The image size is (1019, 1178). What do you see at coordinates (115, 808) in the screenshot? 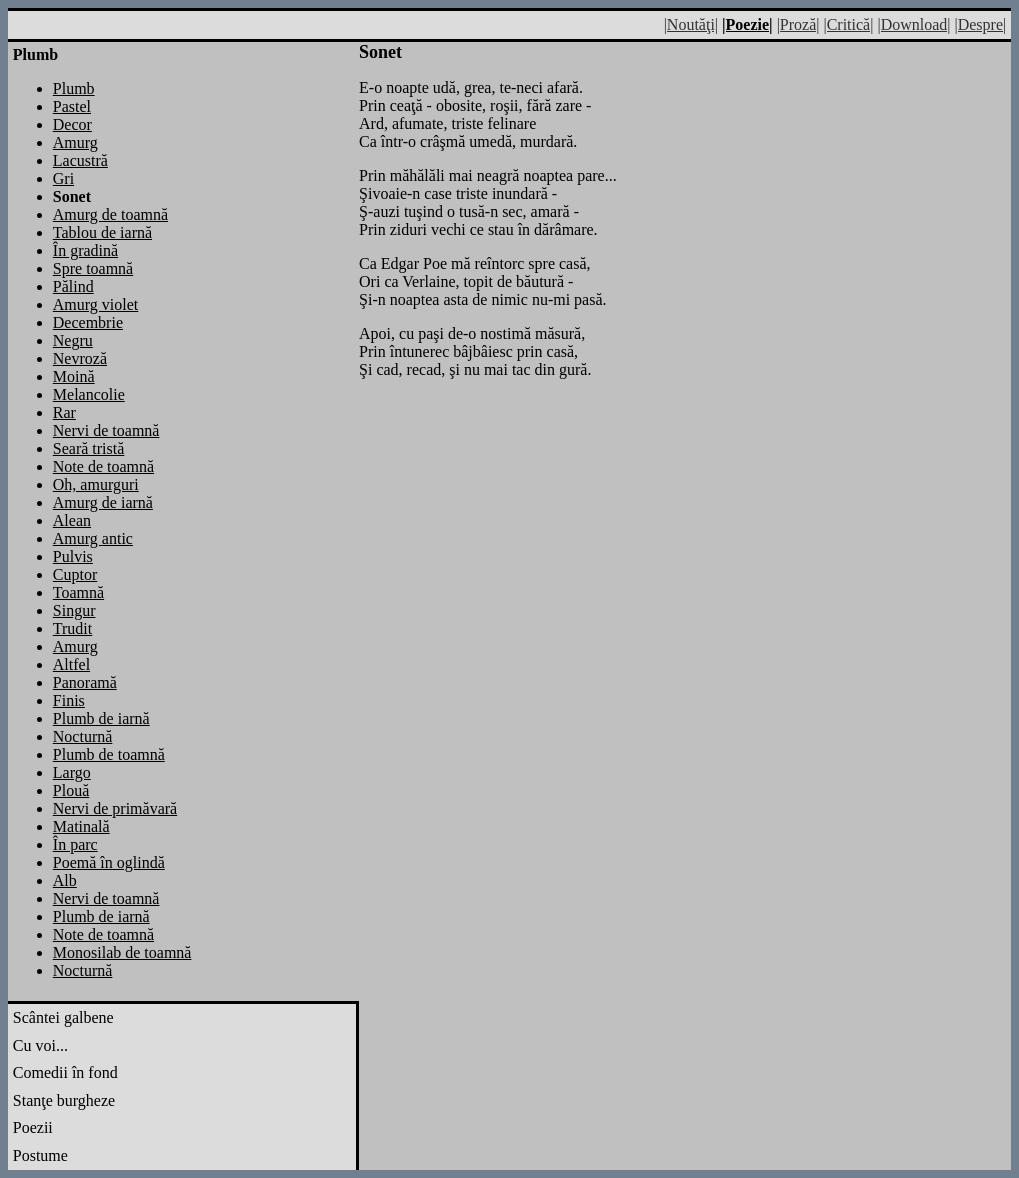
I see `Nervi de primăvară` at bounding box center [115, 808].